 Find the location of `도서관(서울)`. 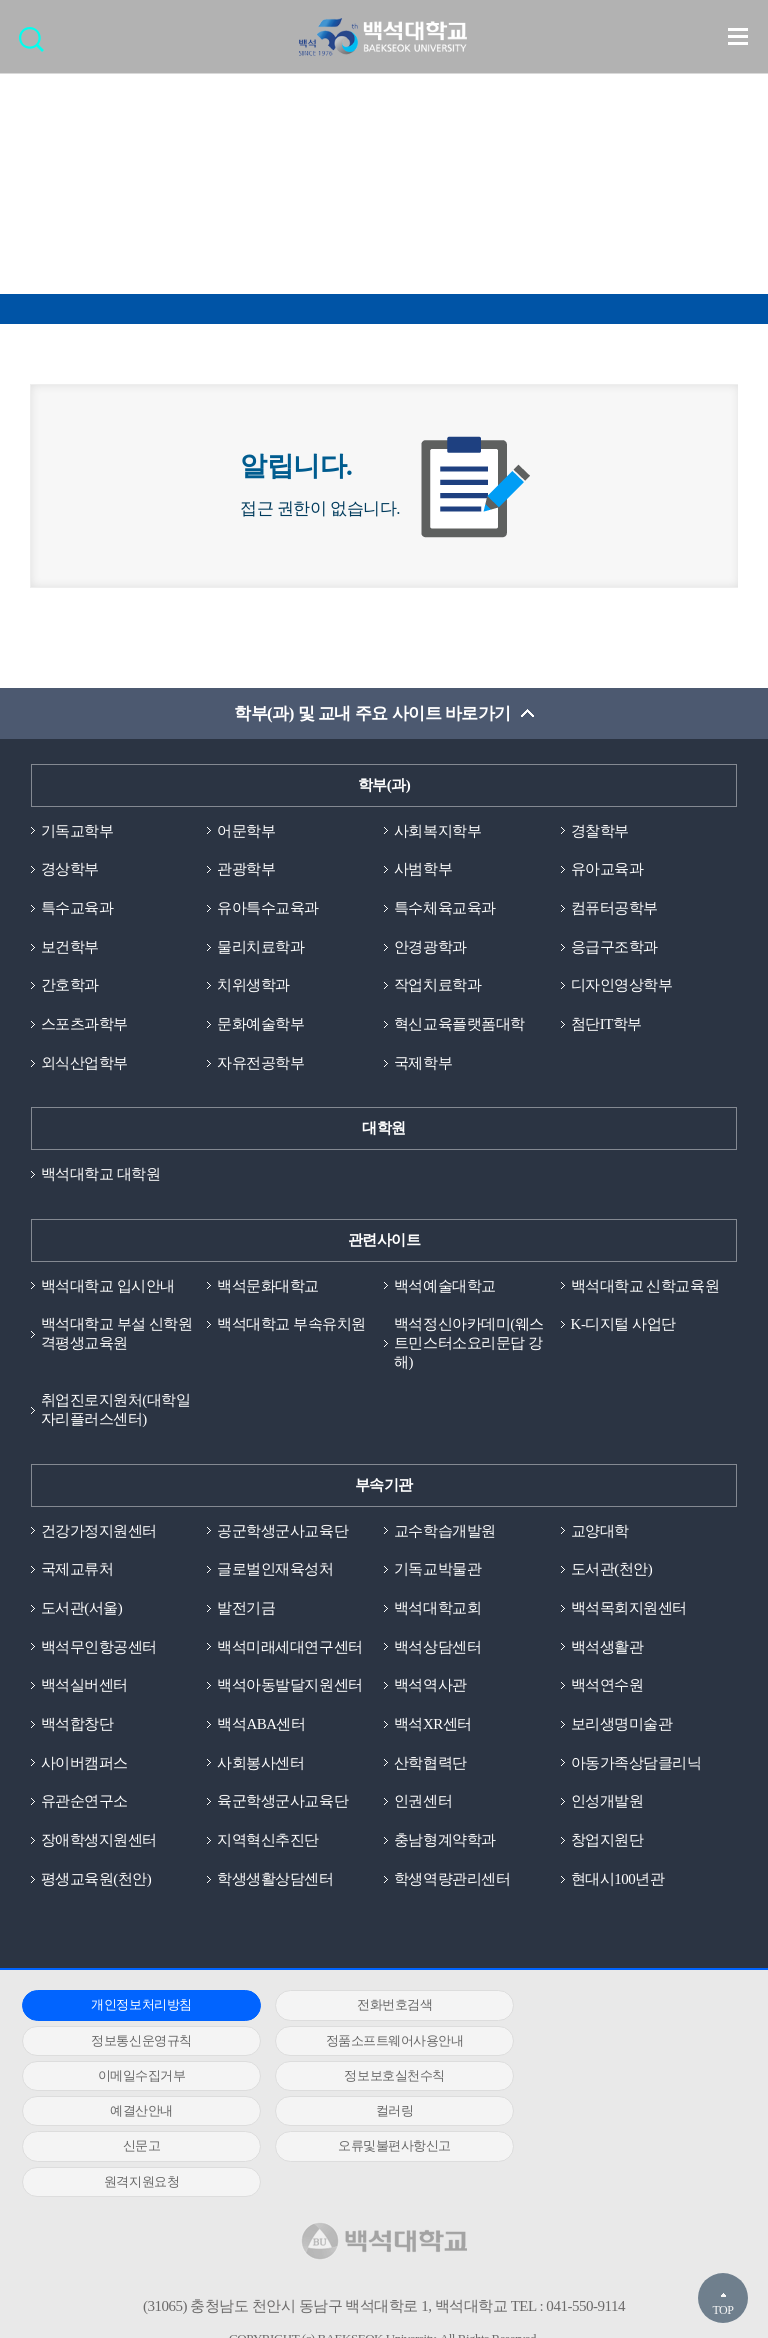

도서관(서울) is located at coordinates (82, 1609).